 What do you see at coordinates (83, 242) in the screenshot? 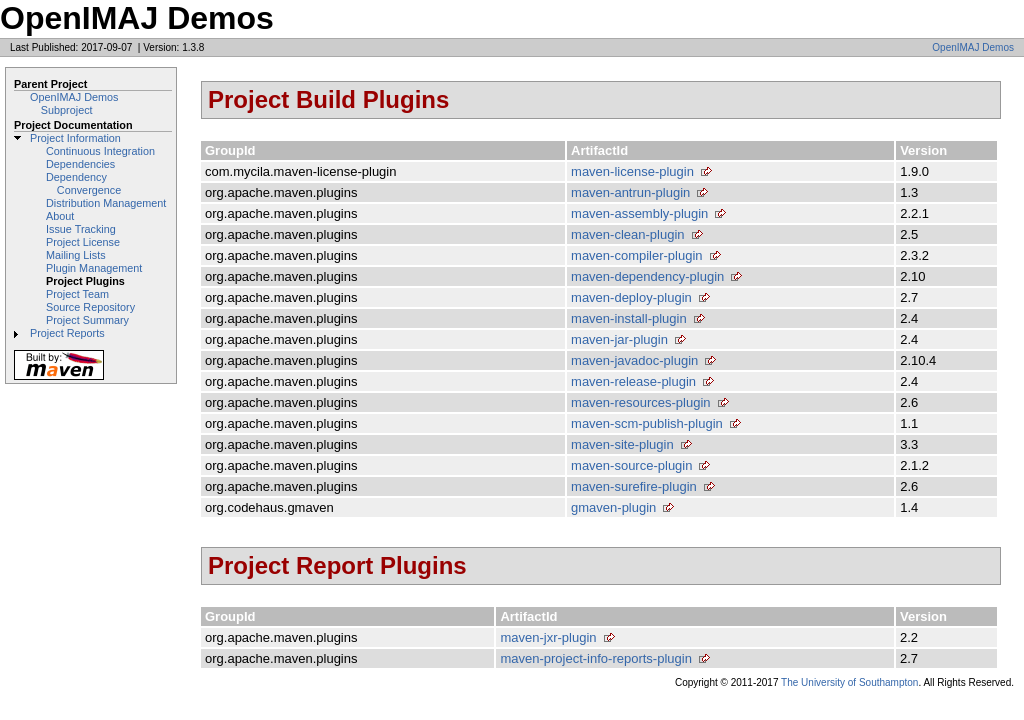
I see `Project License` at bounding box center [83, 242].